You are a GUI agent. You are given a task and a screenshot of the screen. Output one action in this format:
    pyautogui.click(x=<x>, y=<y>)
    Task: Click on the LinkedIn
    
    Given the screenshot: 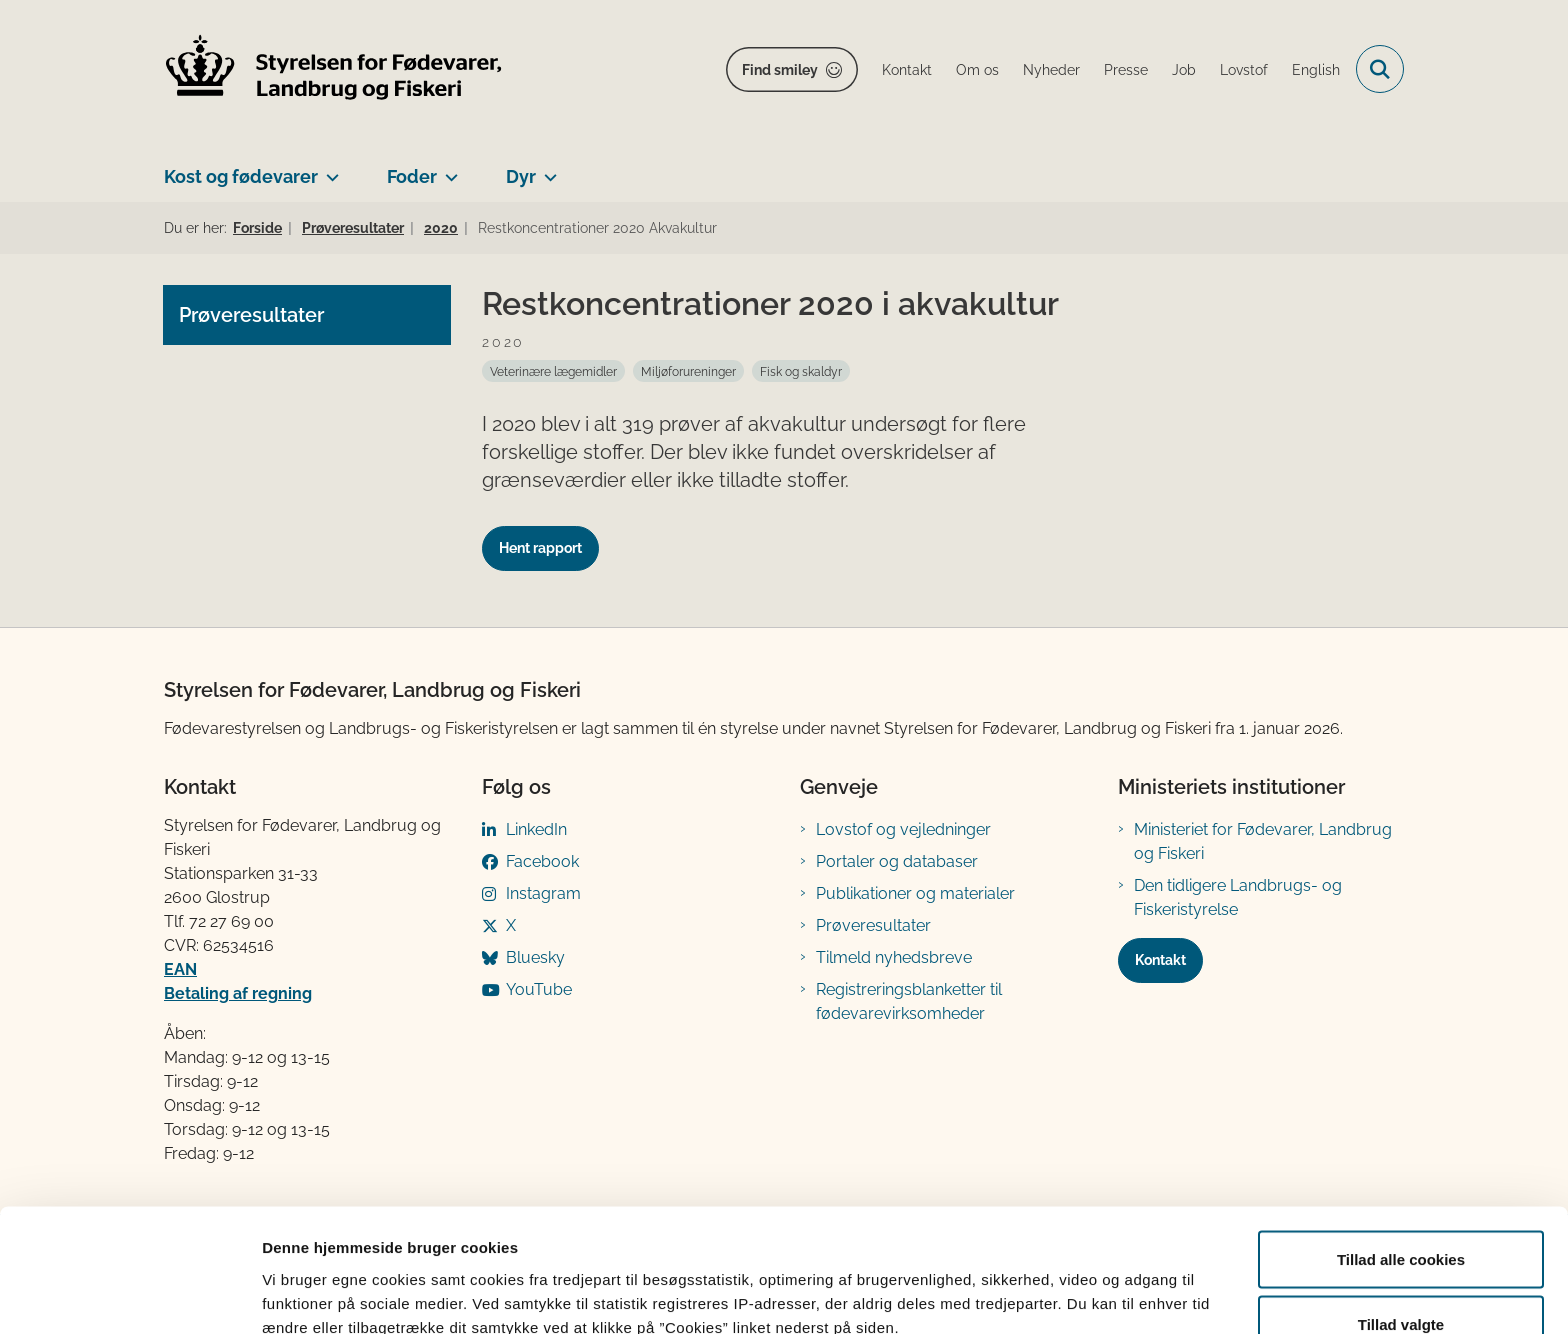 What is the action you would take?
    pyautogui.click(x=536, y=829)
    